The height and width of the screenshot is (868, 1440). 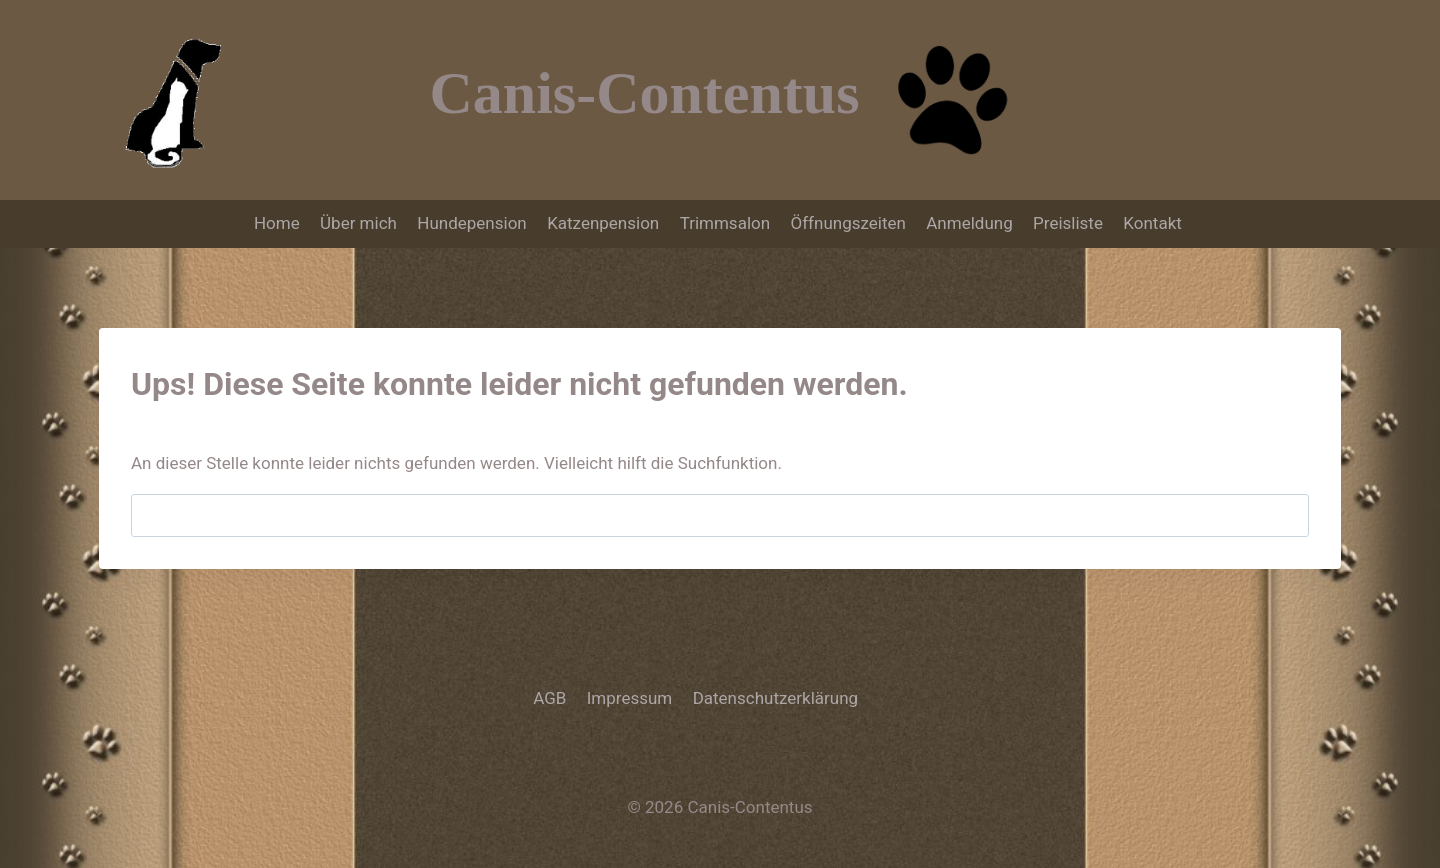 I want to click on Kontakt, so click(x=1154, y=223).